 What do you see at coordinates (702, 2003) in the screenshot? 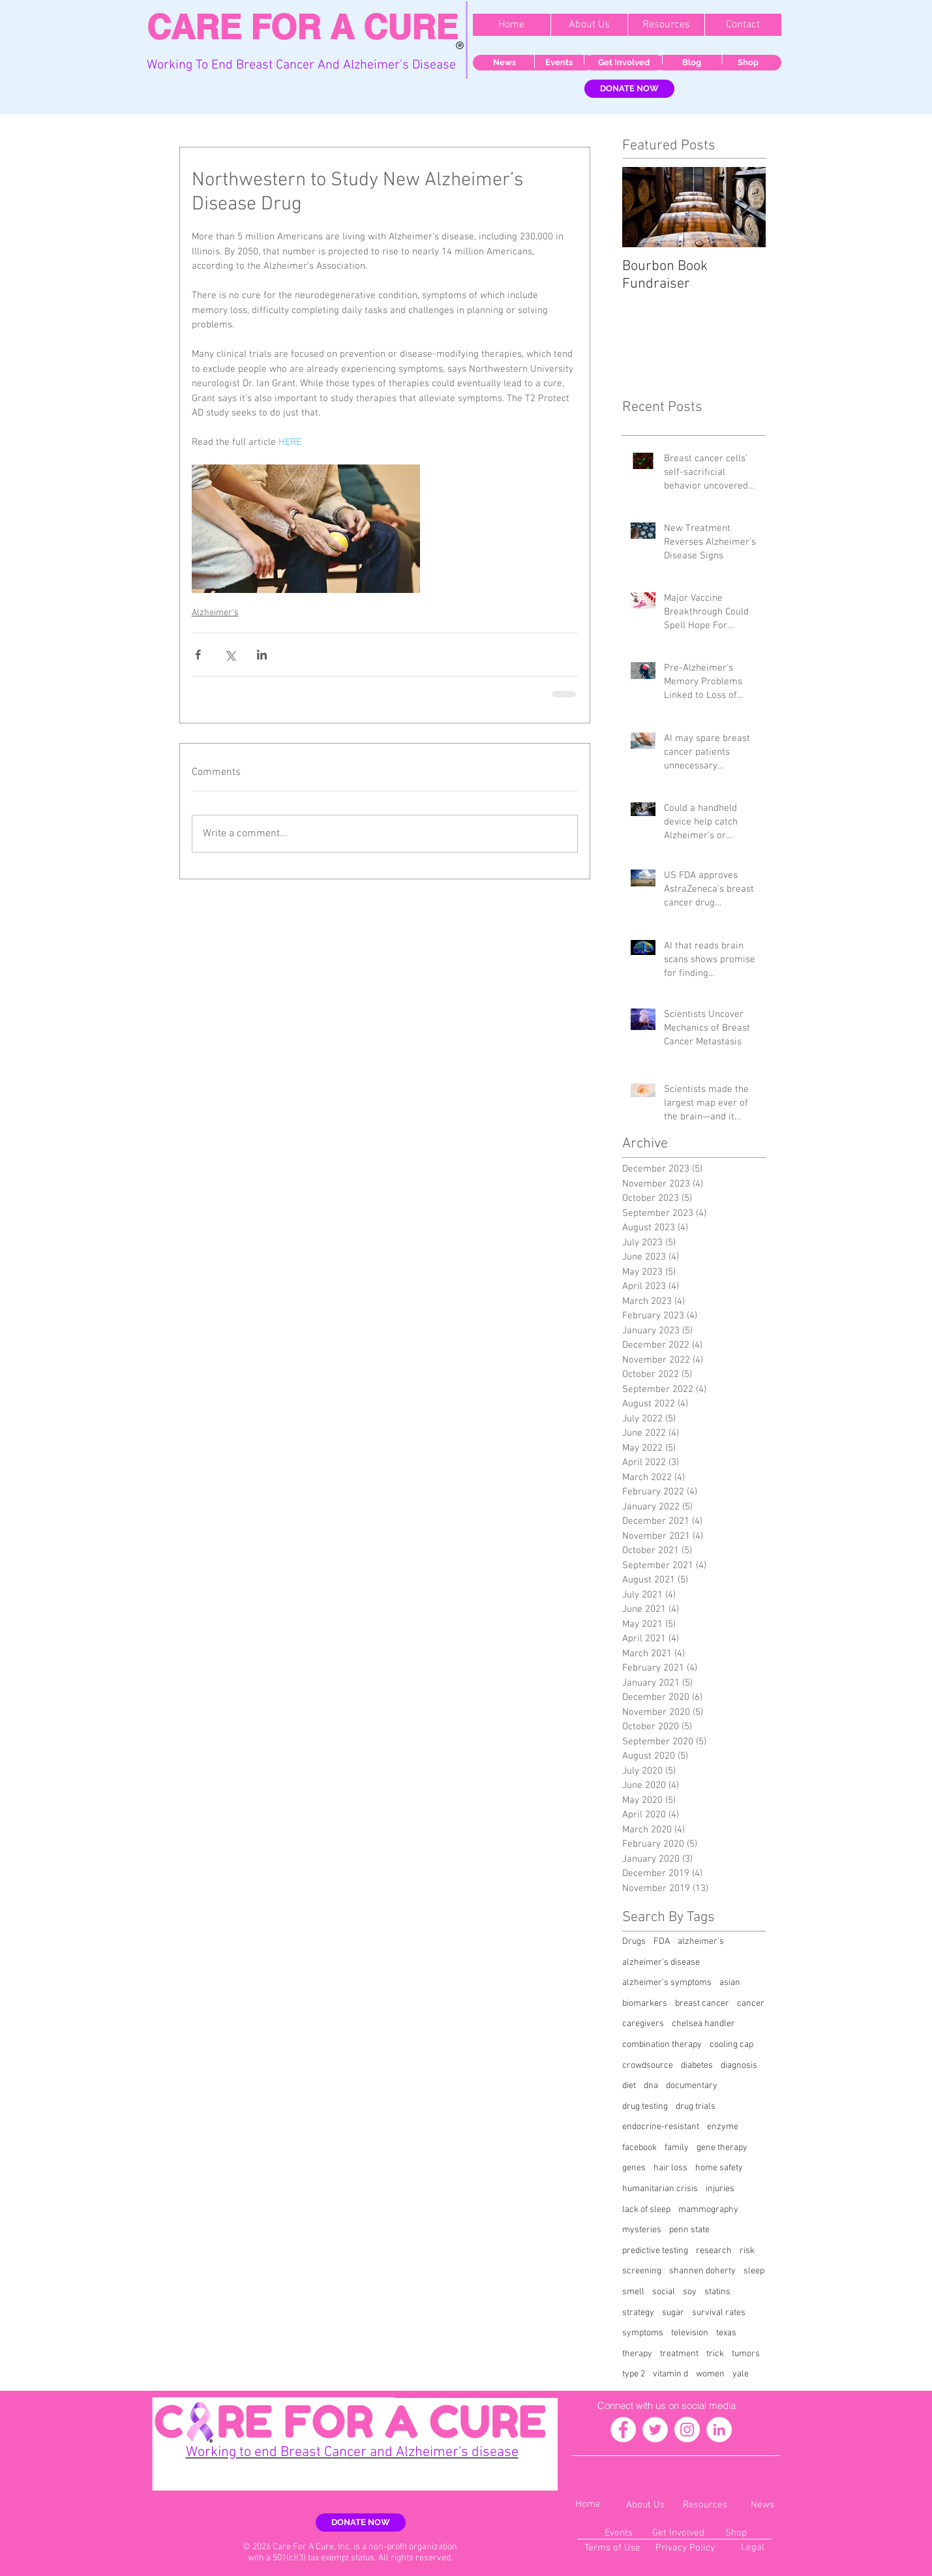
I see `breast cancer` at bounding box center [702, 2003].